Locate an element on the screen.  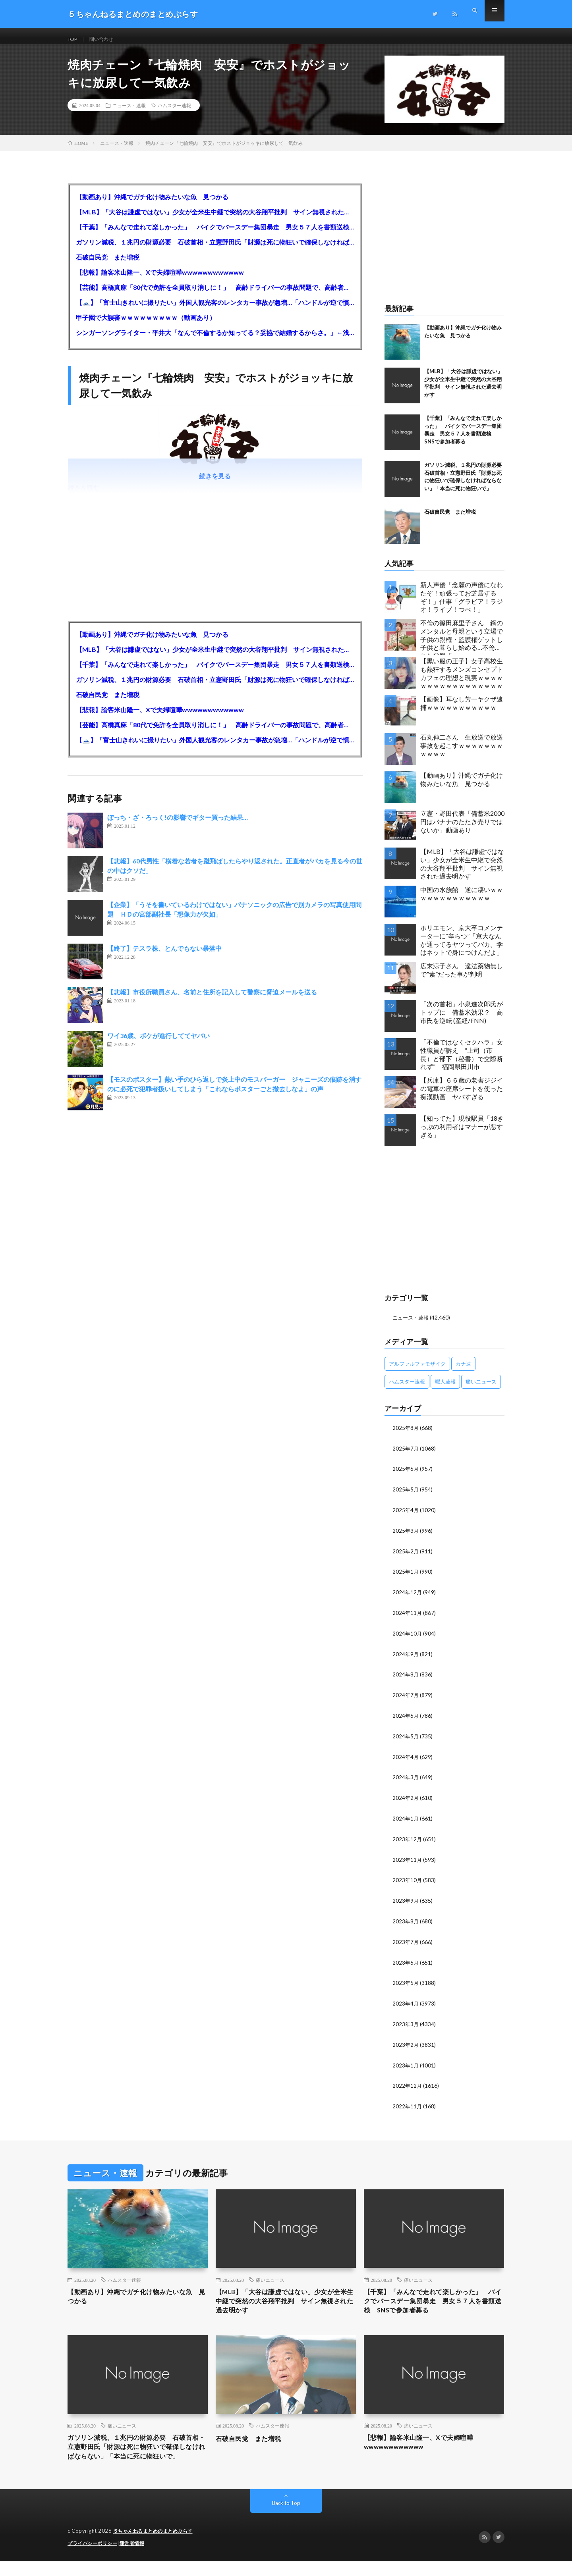
2023年12月 is located at coordinates (407, 1840).